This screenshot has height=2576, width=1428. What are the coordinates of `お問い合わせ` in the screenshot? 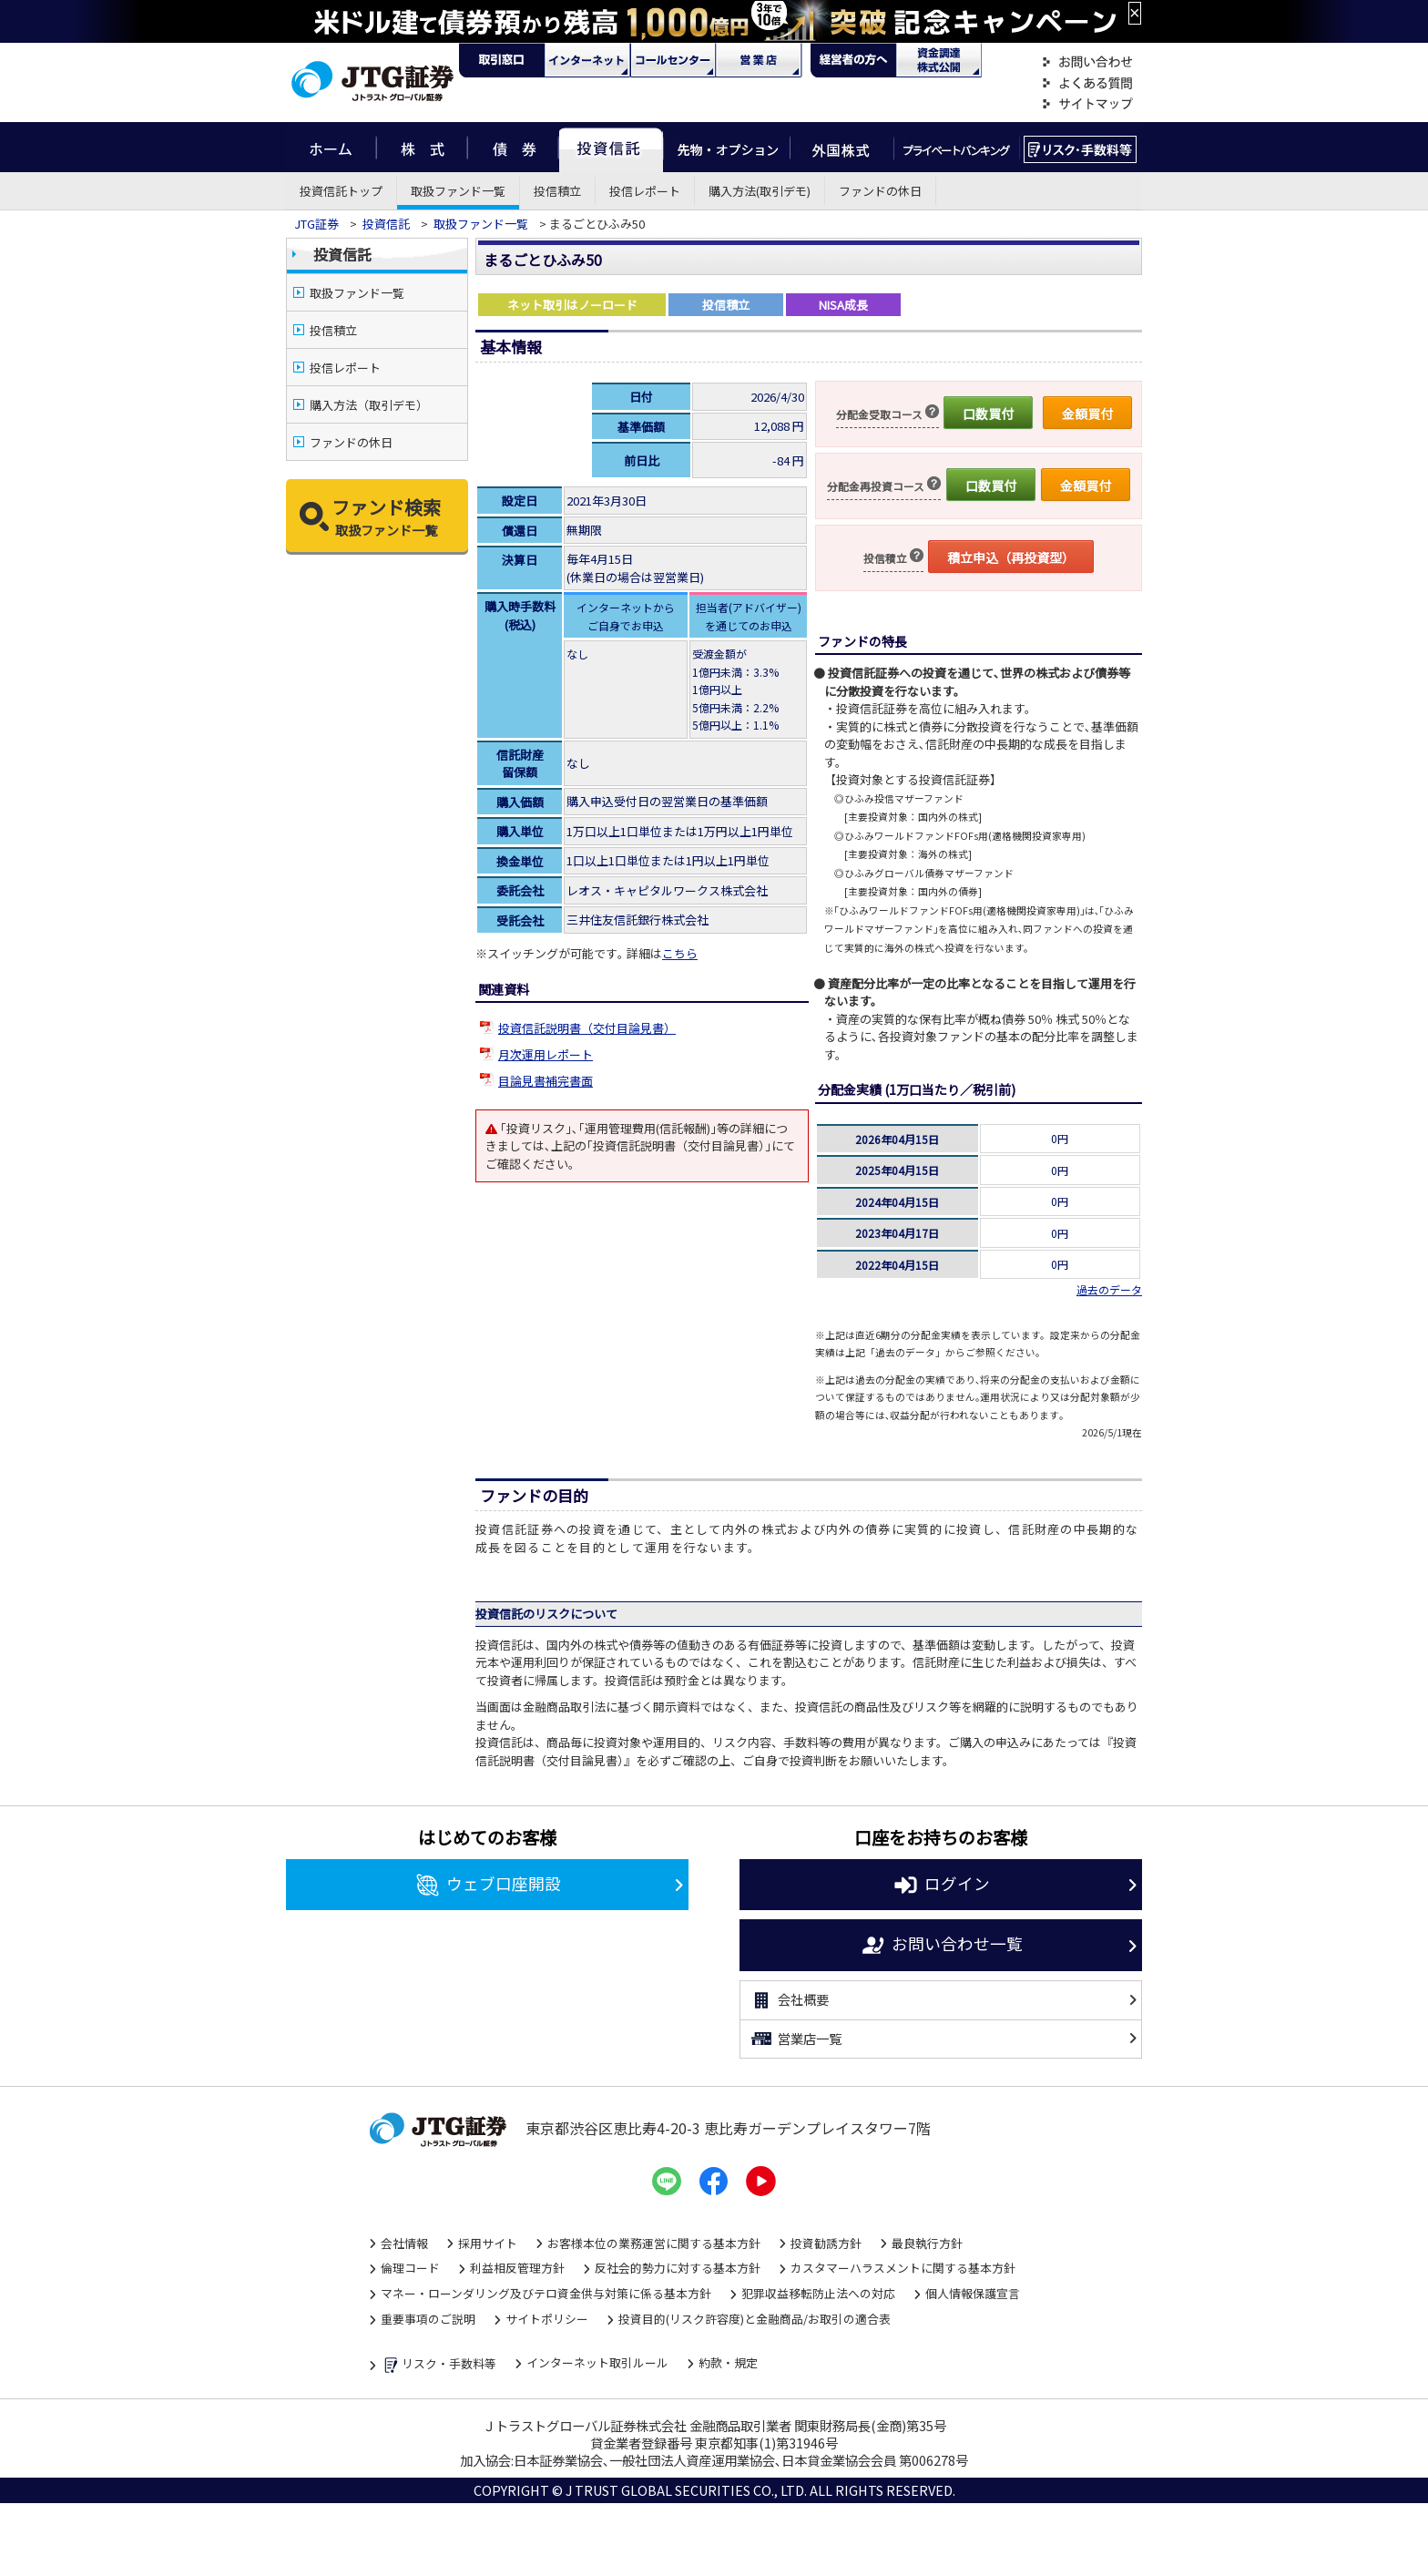 It's located at (1087, 62).